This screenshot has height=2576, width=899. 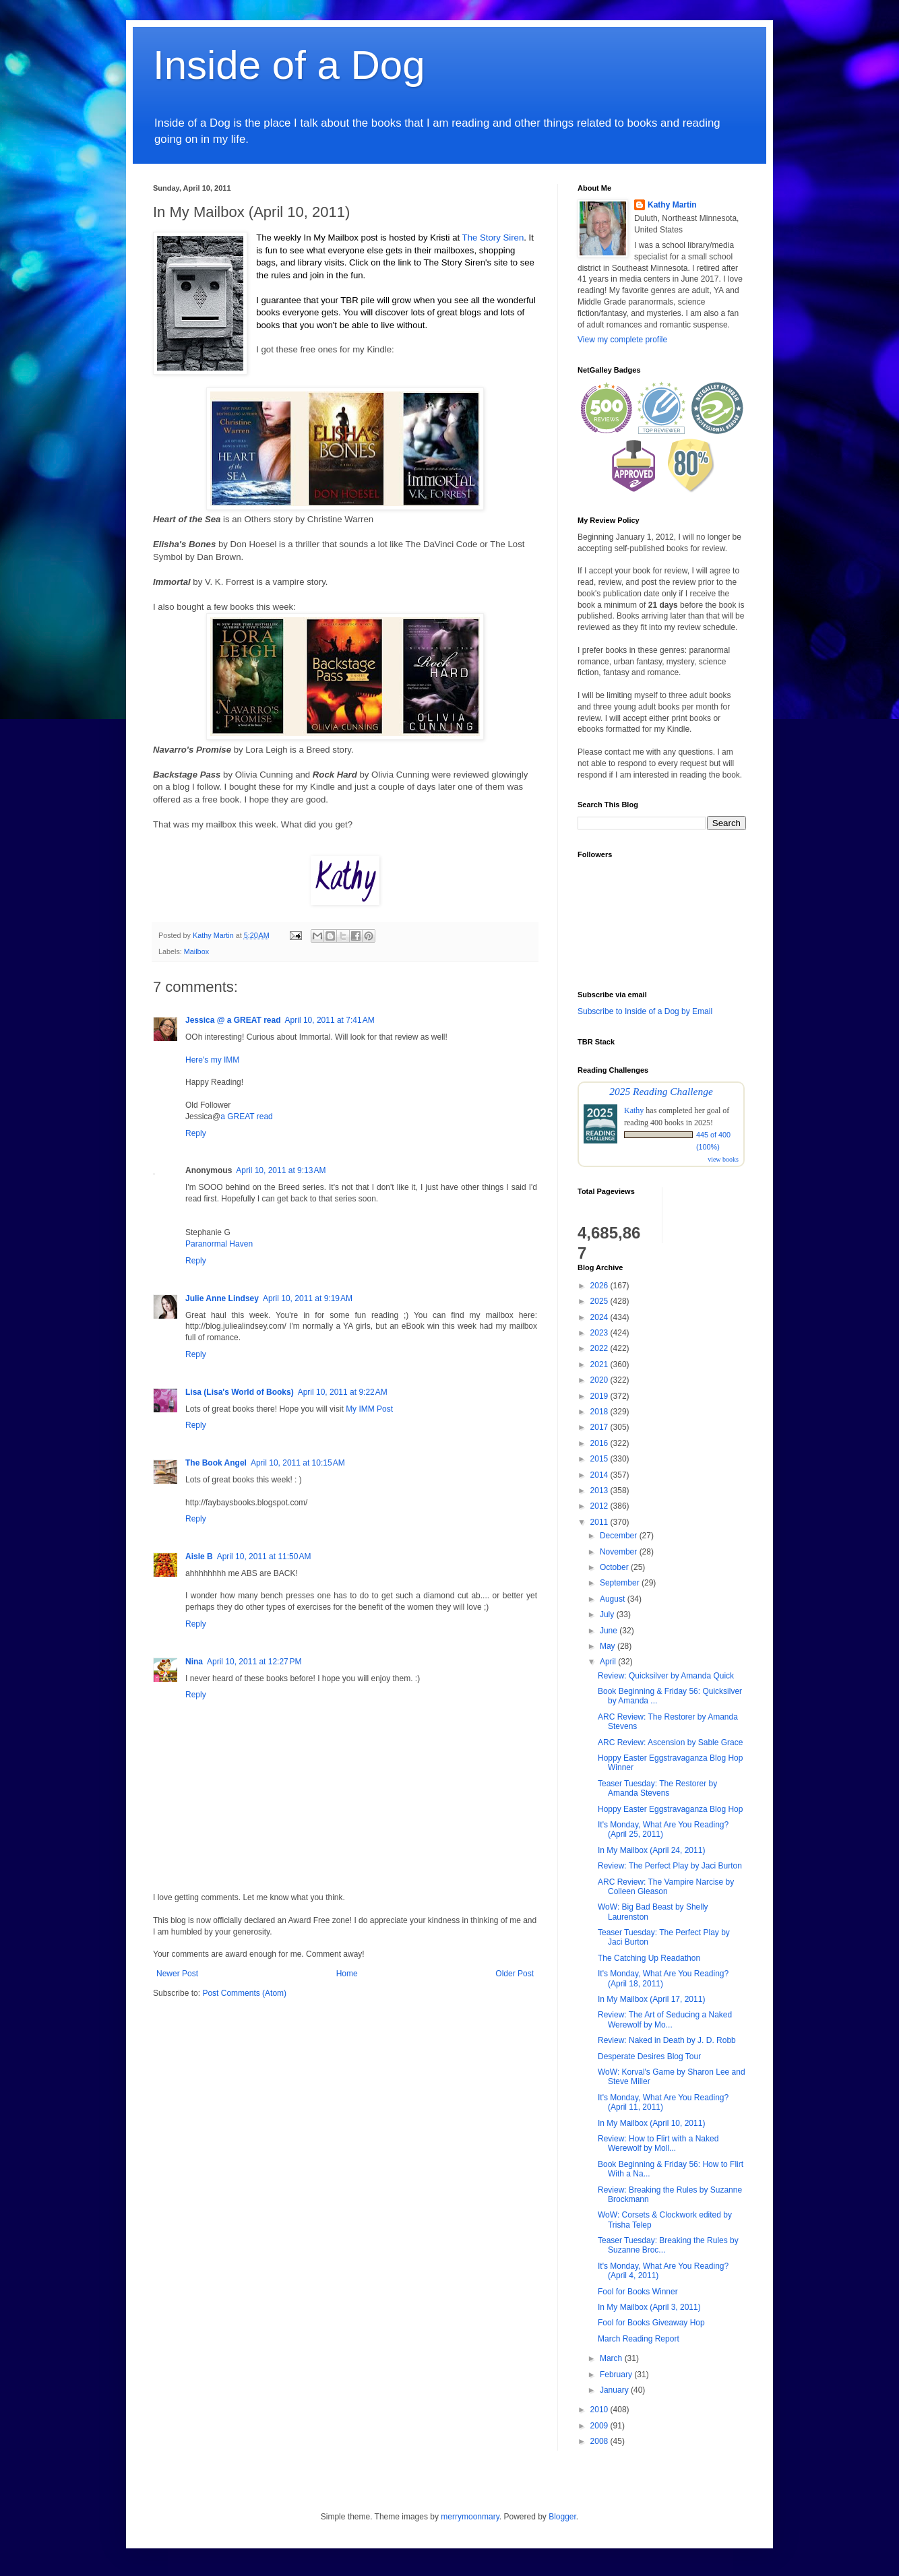 I want to click on November, so click(x=620, y=1552).